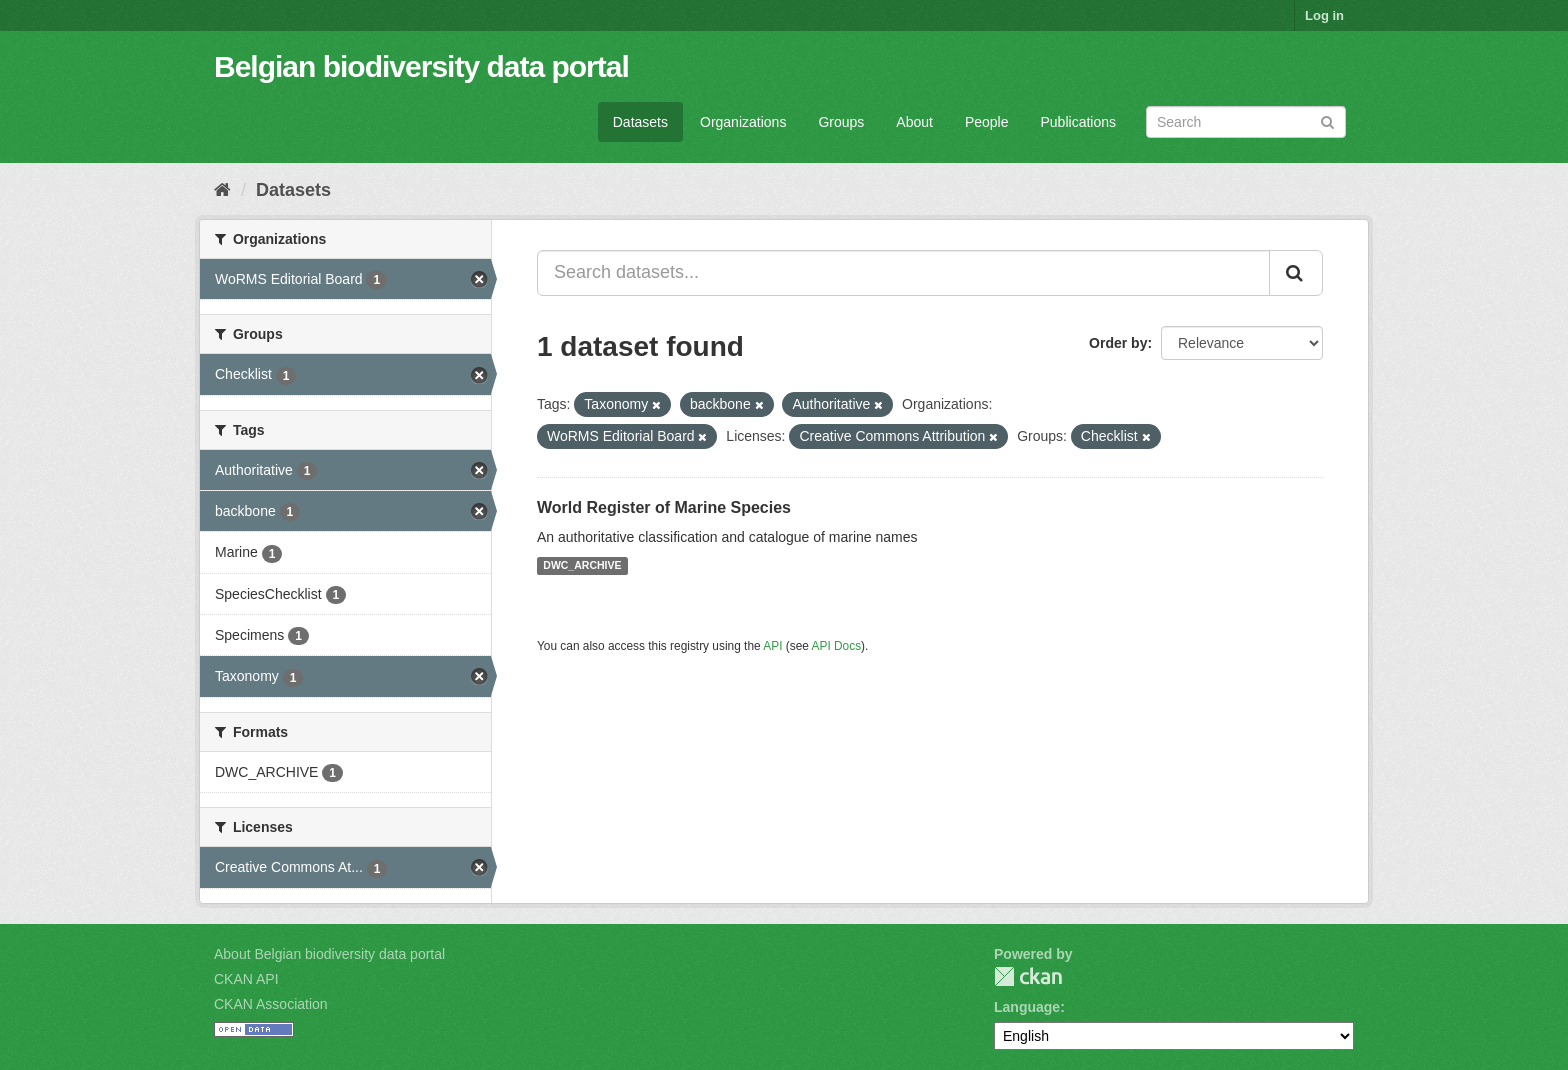 This screenshot has height=1070, width=1568. Describe the element at coordinates (421, 66) in the screenshot. I see `Belgian biodiversity data portal` at that location.